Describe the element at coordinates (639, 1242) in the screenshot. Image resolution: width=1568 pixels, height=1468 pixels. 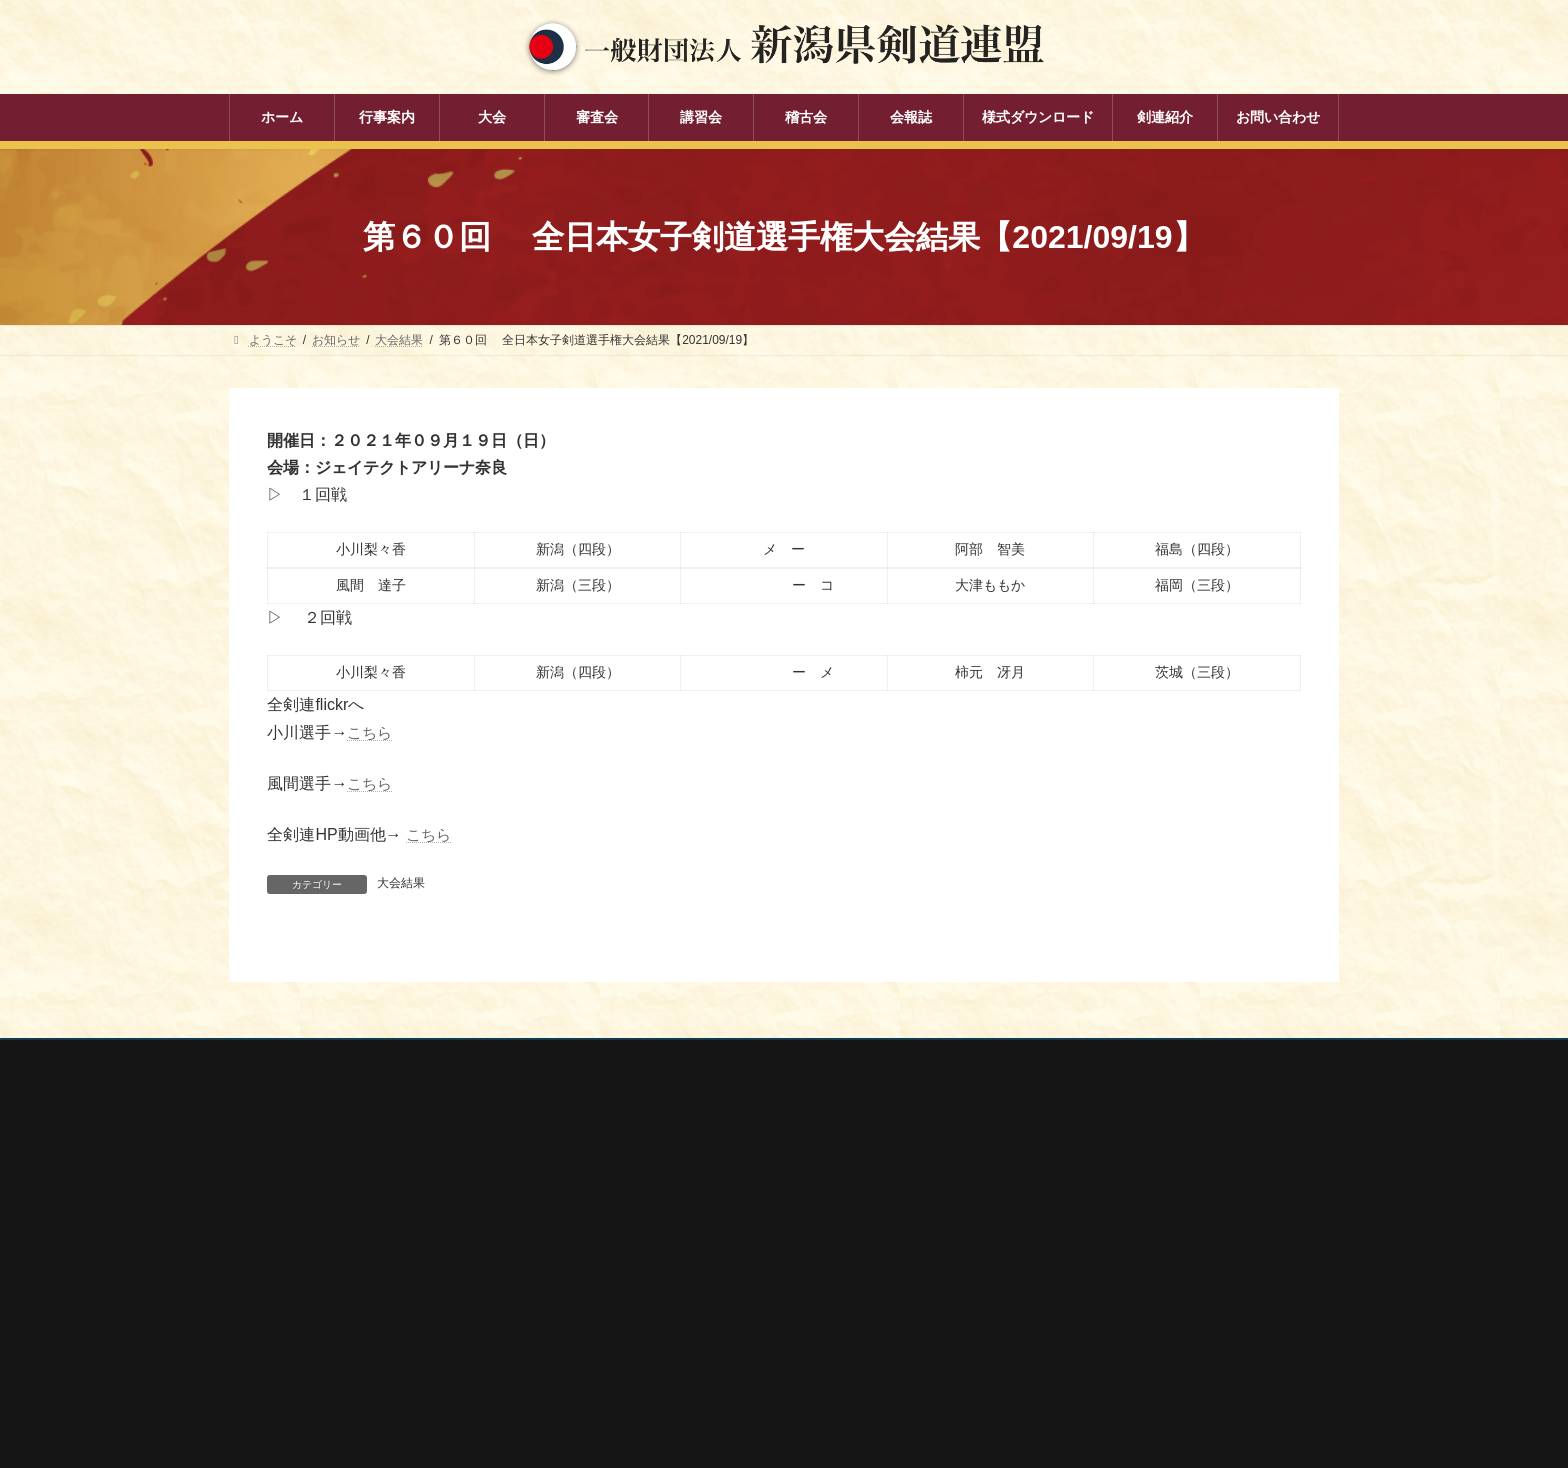
I see `審査会` at that location.